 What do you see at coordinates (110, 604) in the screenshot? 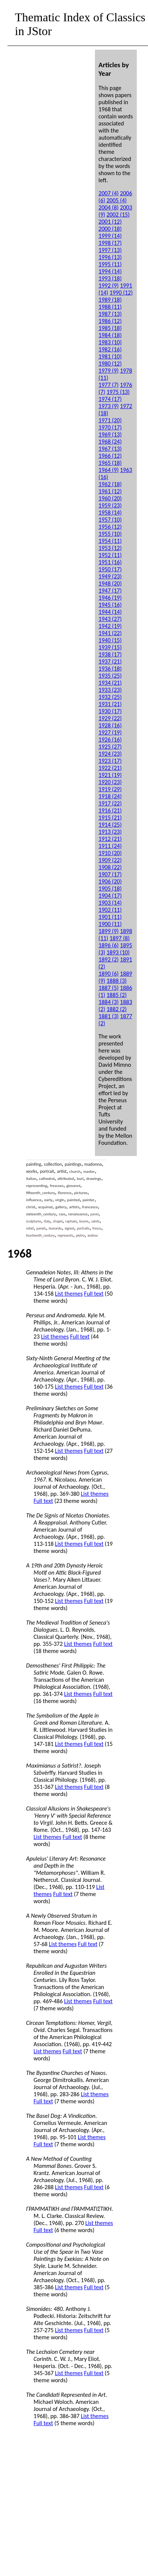
I see `1945 (16)` at bounding box center [110, 604].